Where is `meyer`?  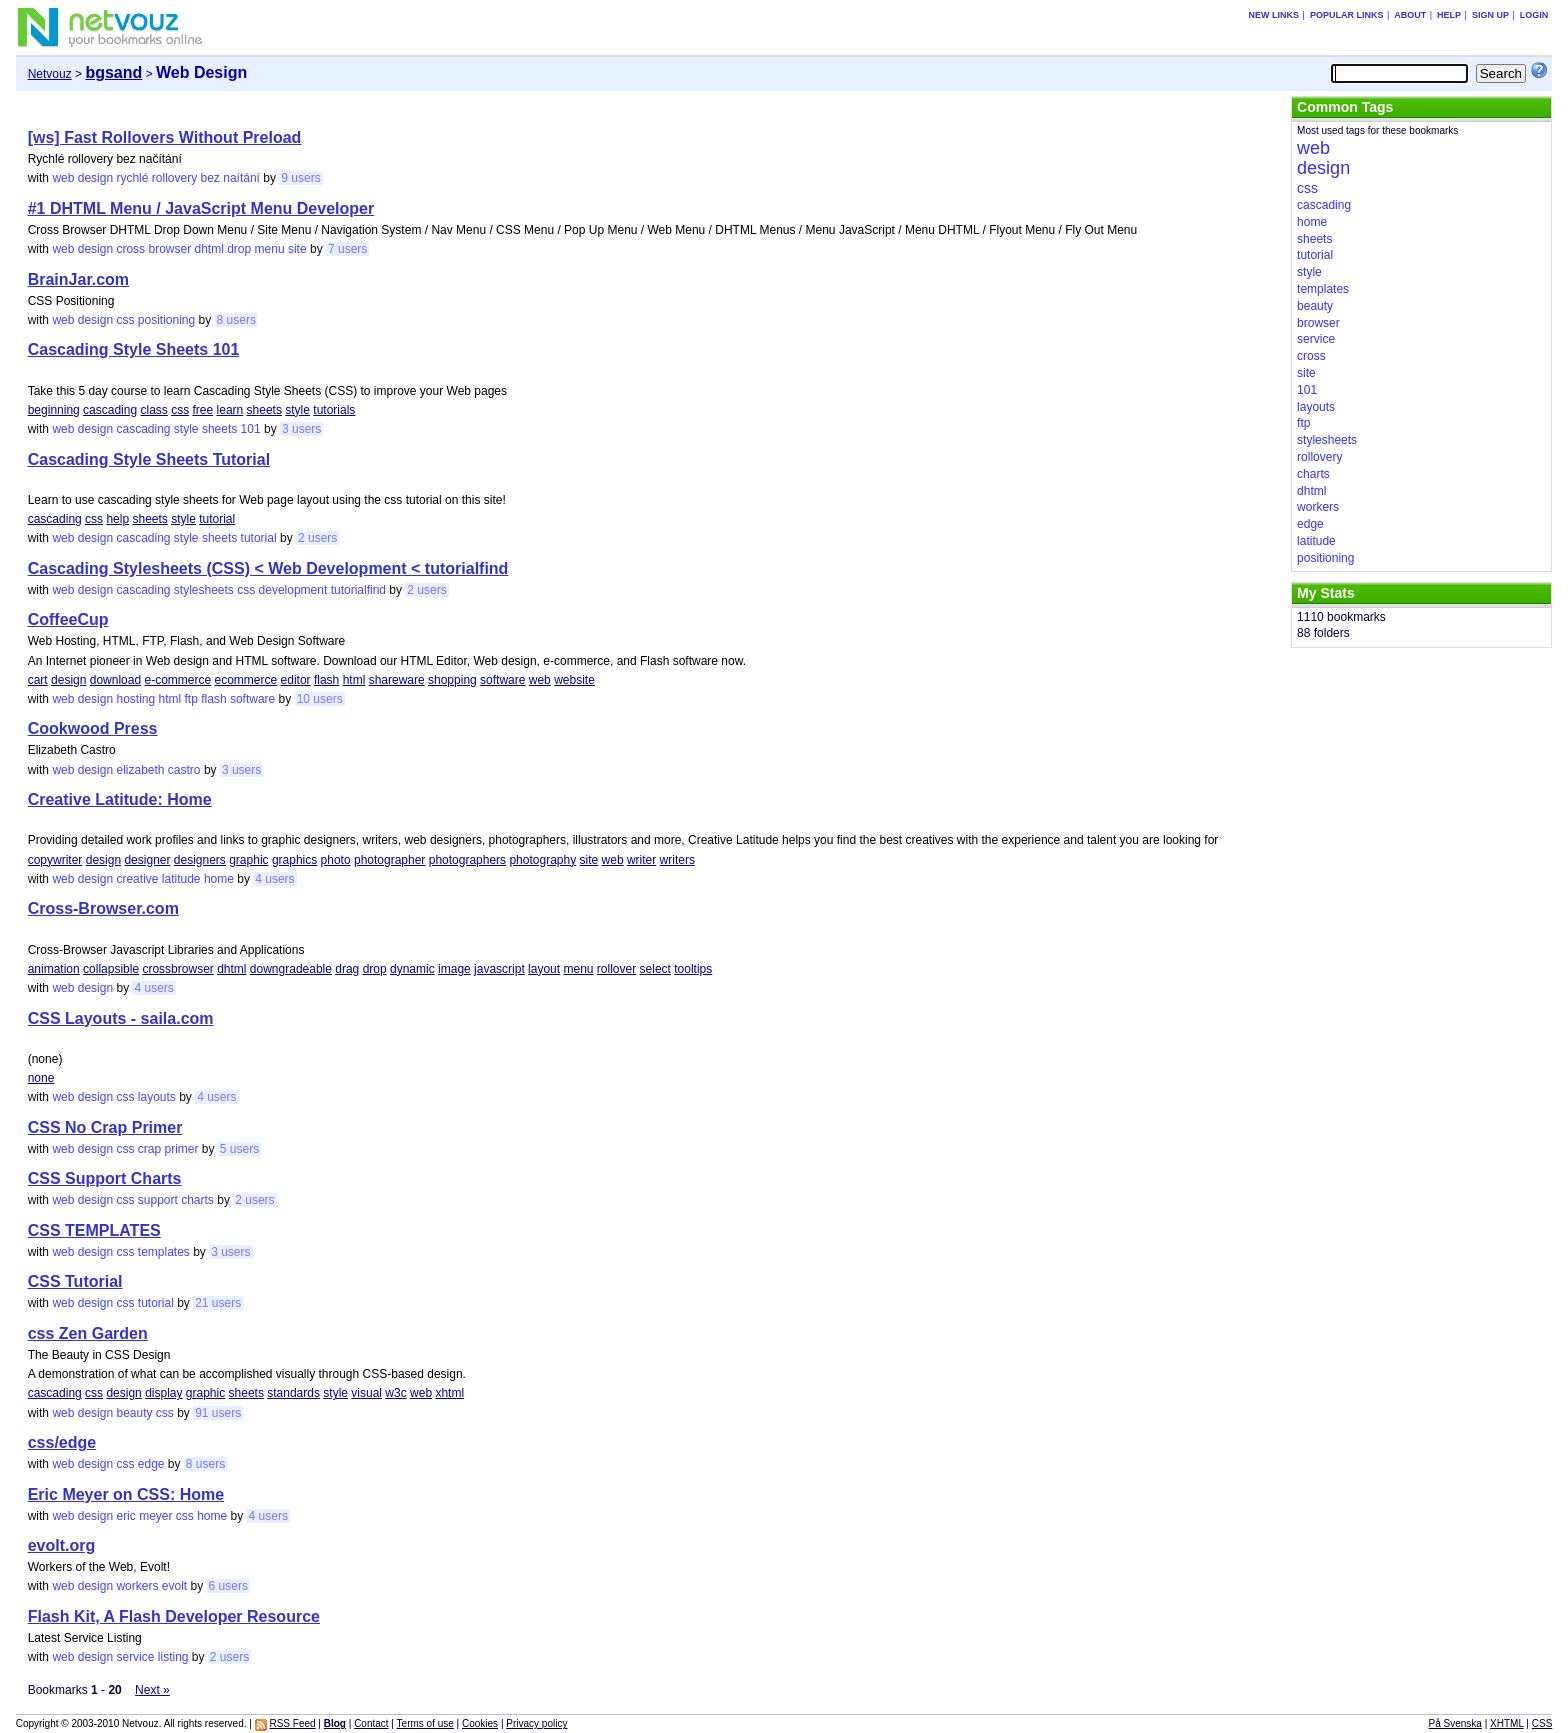 meyer is located at coordinates (155, 1516).